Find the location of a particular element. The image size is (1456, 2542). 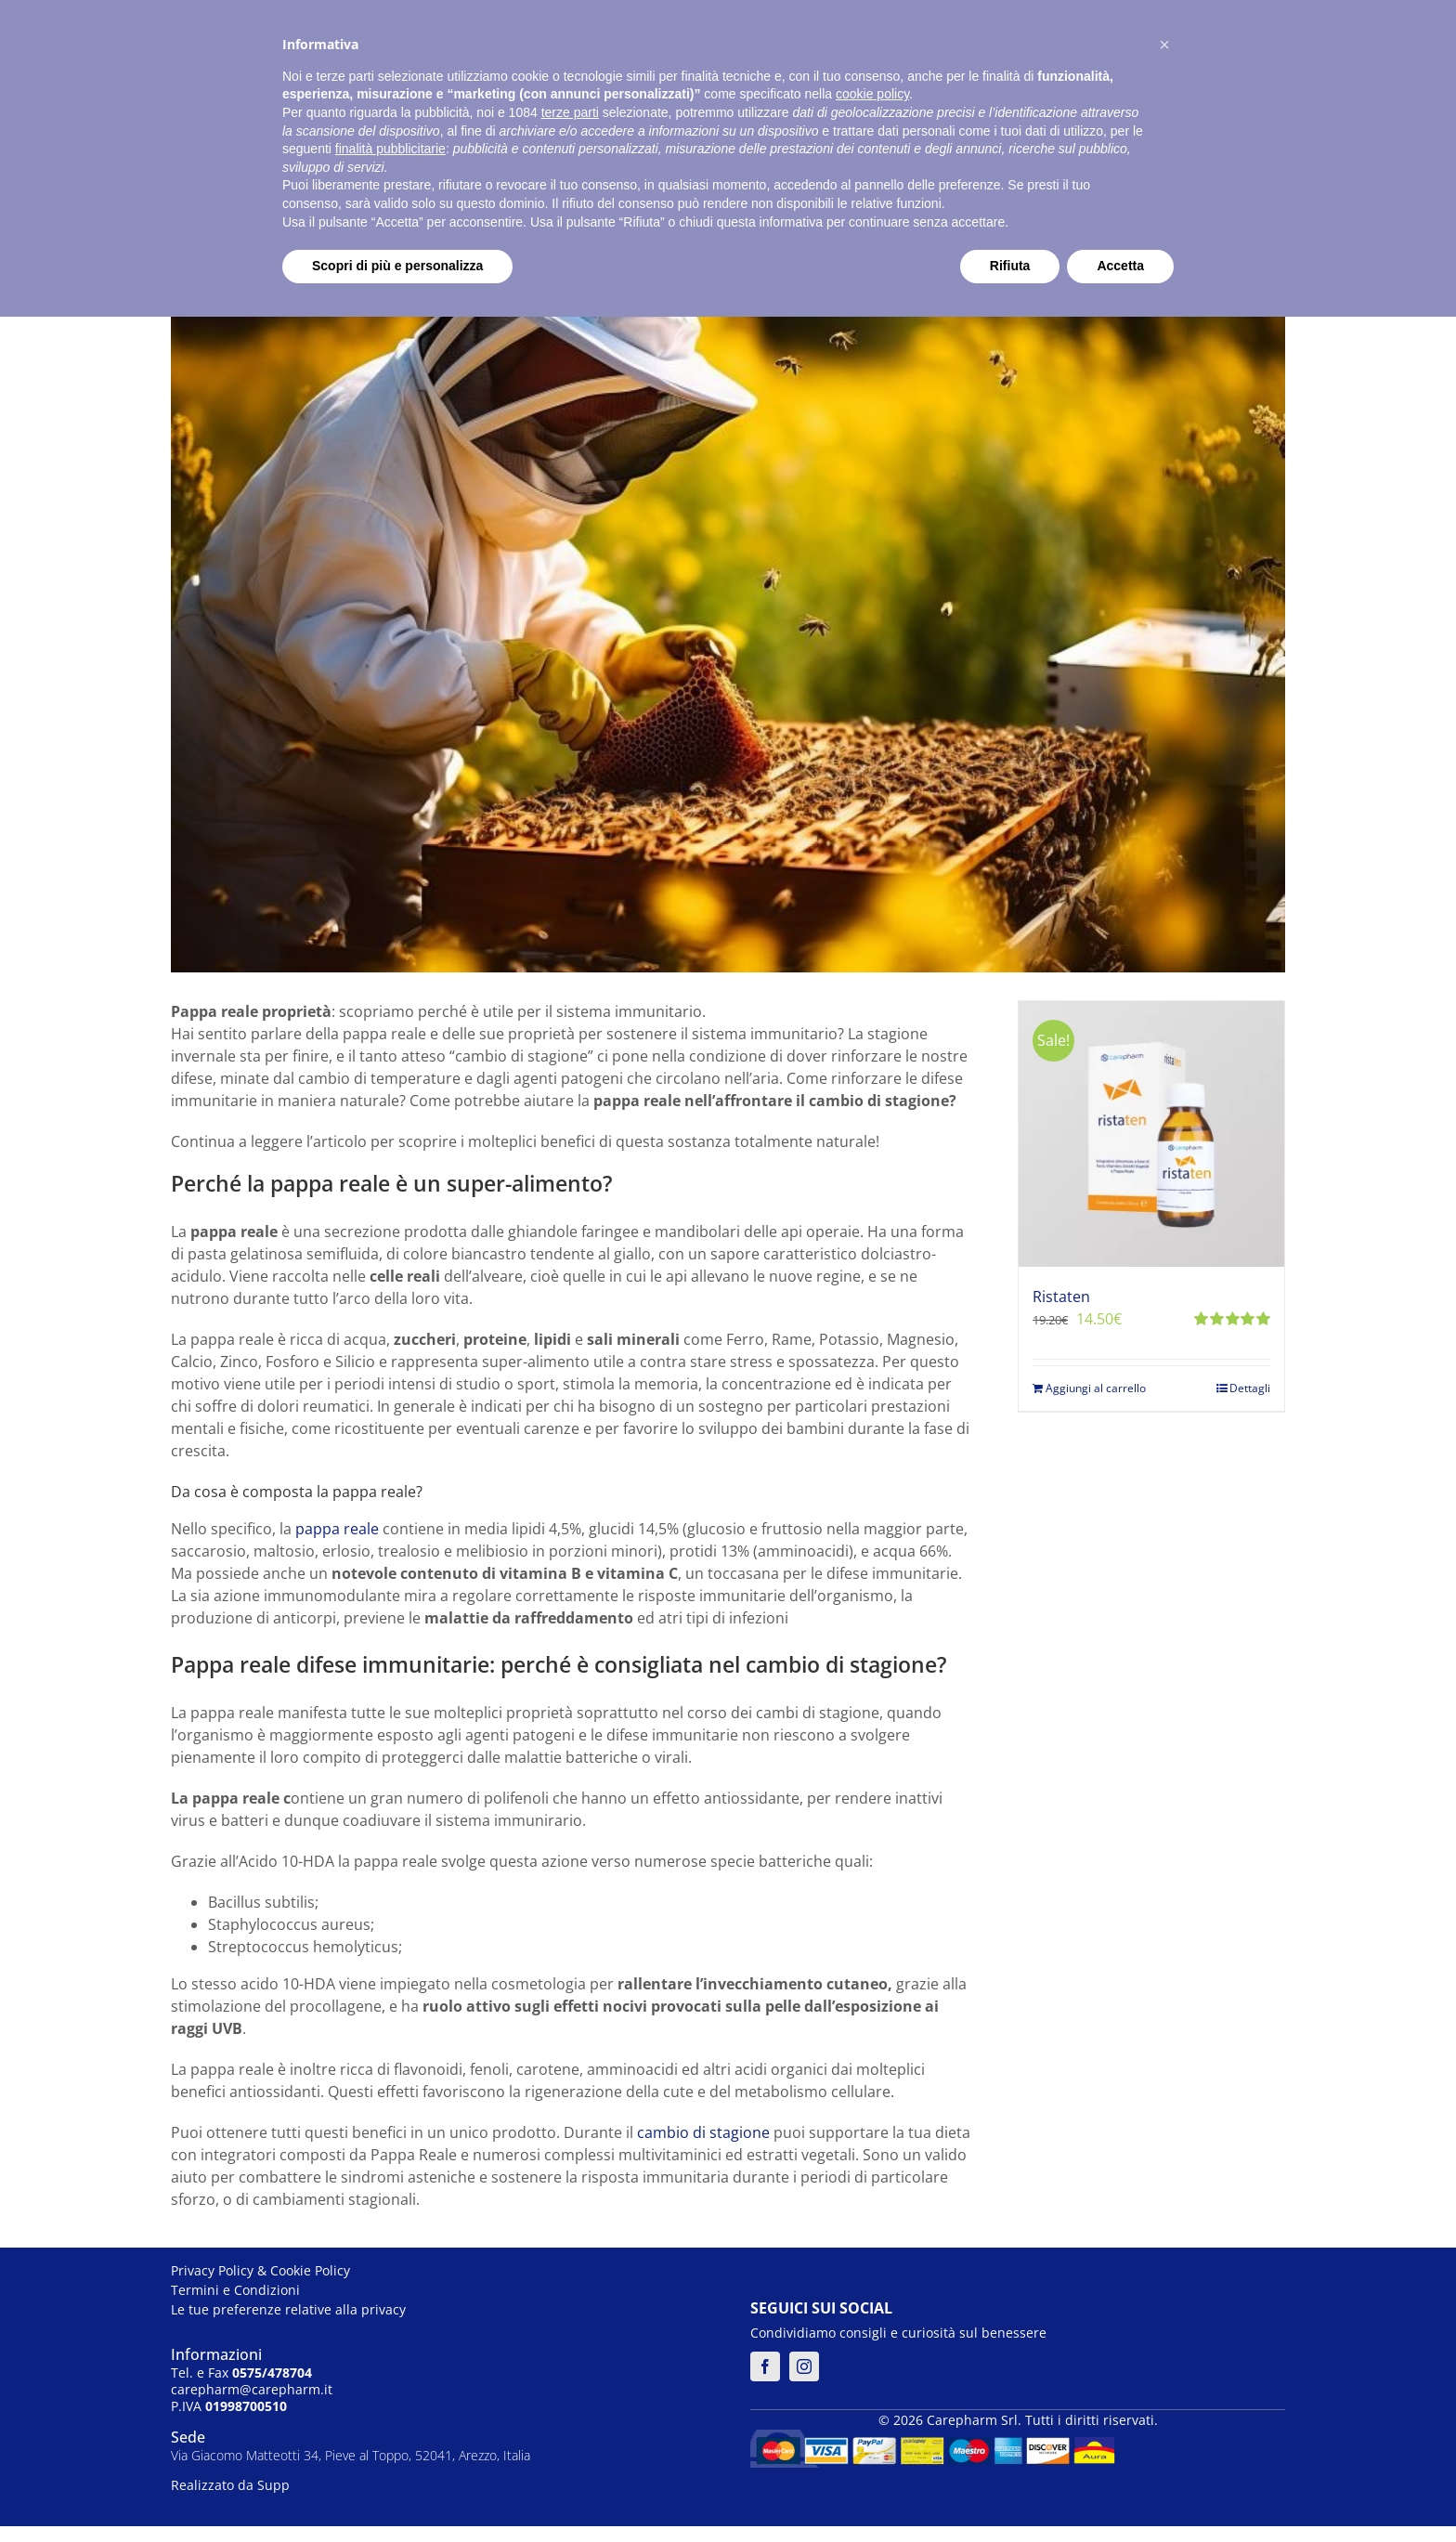

[button] is located at coordinates (1164, 44).